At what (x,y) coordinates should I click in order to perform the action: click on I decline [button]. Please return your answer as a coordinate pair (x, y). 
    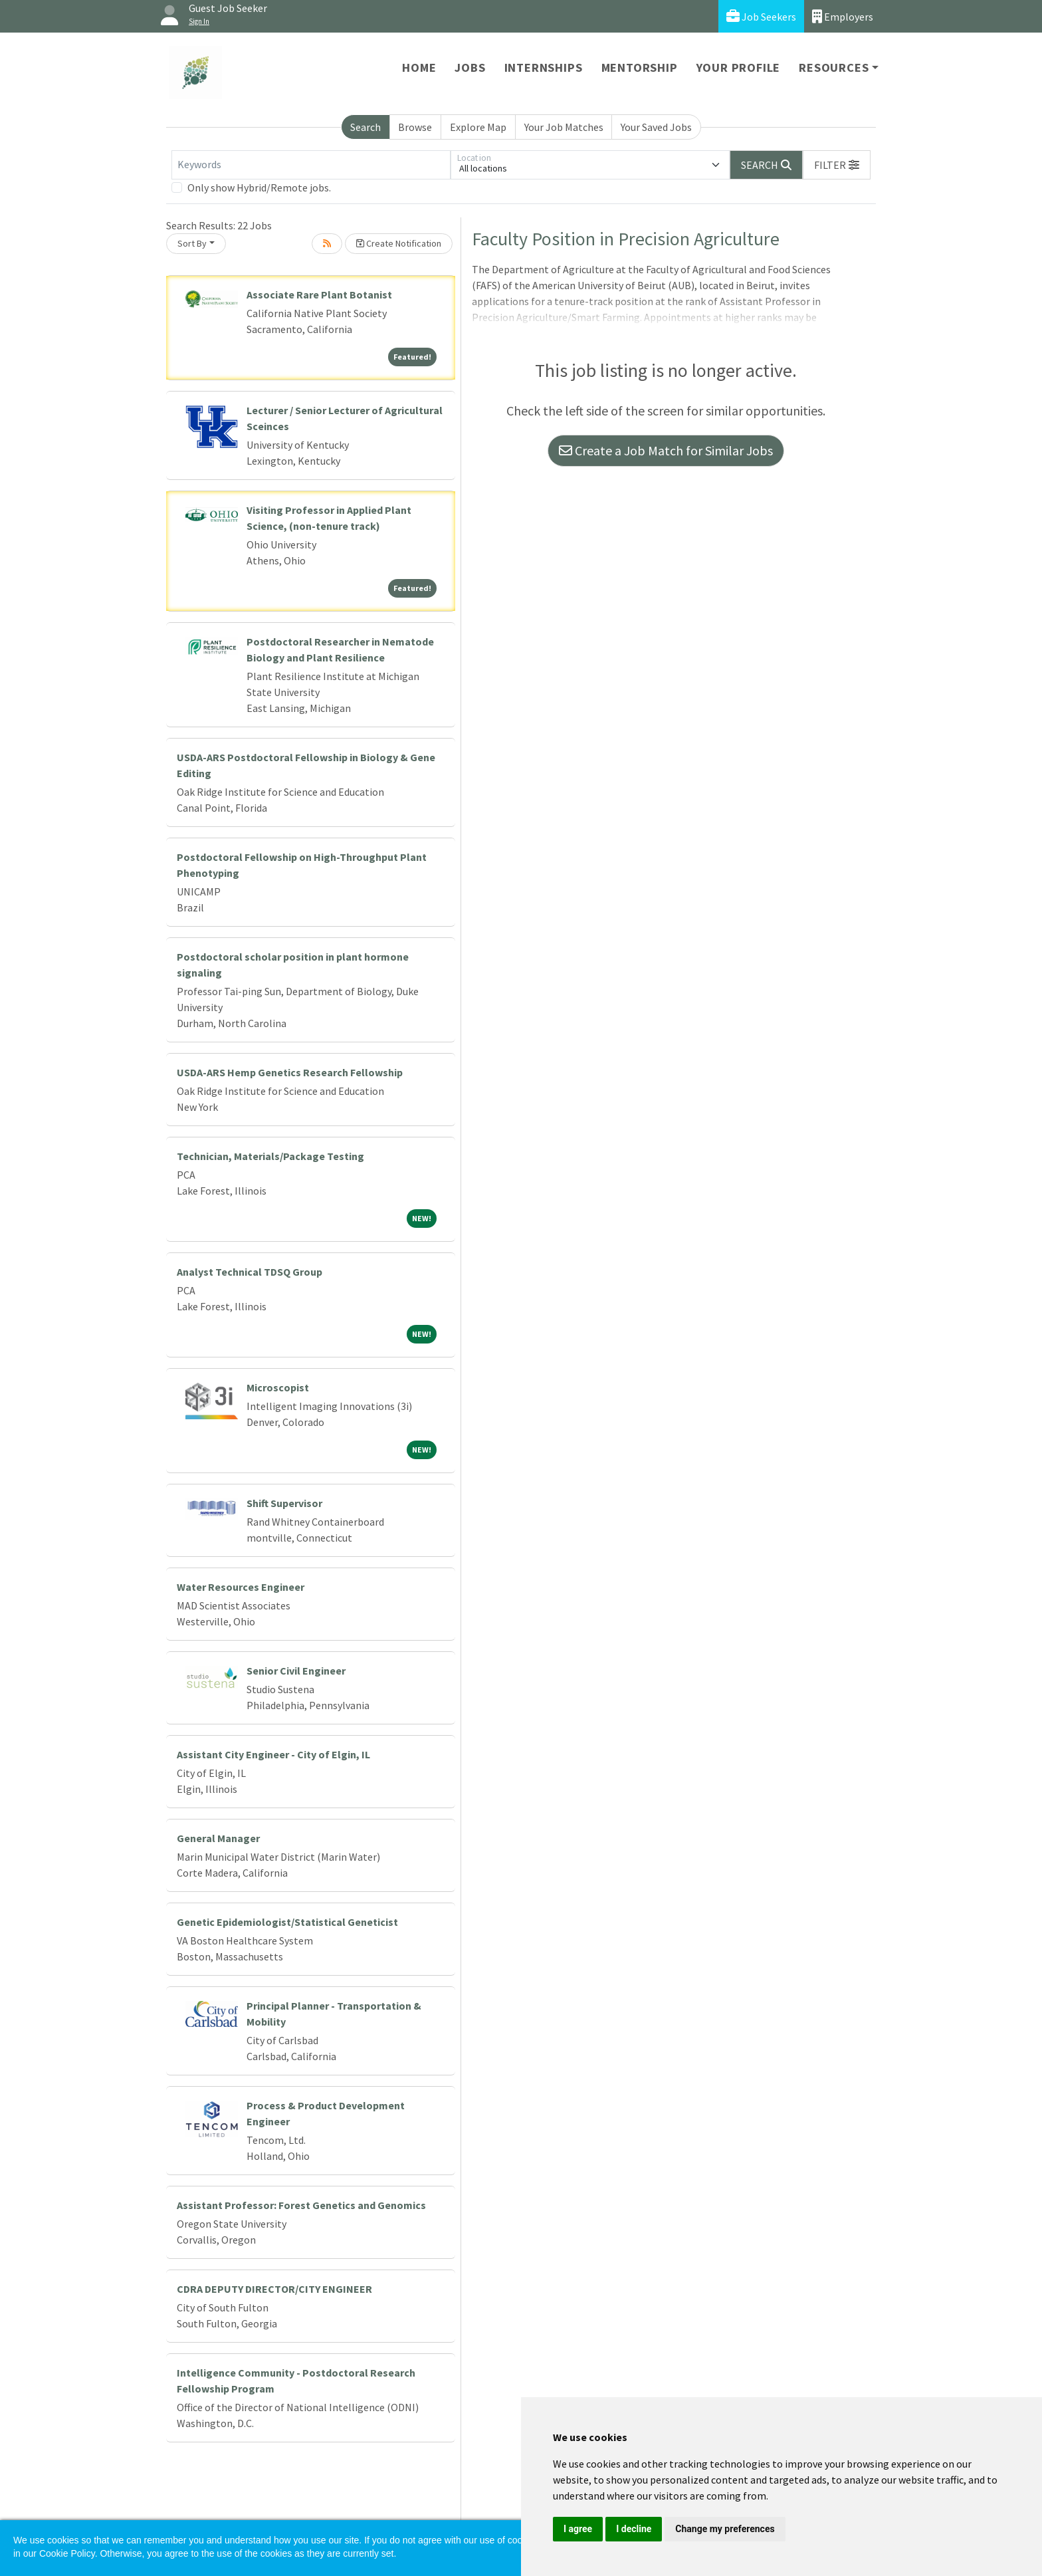
    Looking at the image, I should click on (633, 2528).